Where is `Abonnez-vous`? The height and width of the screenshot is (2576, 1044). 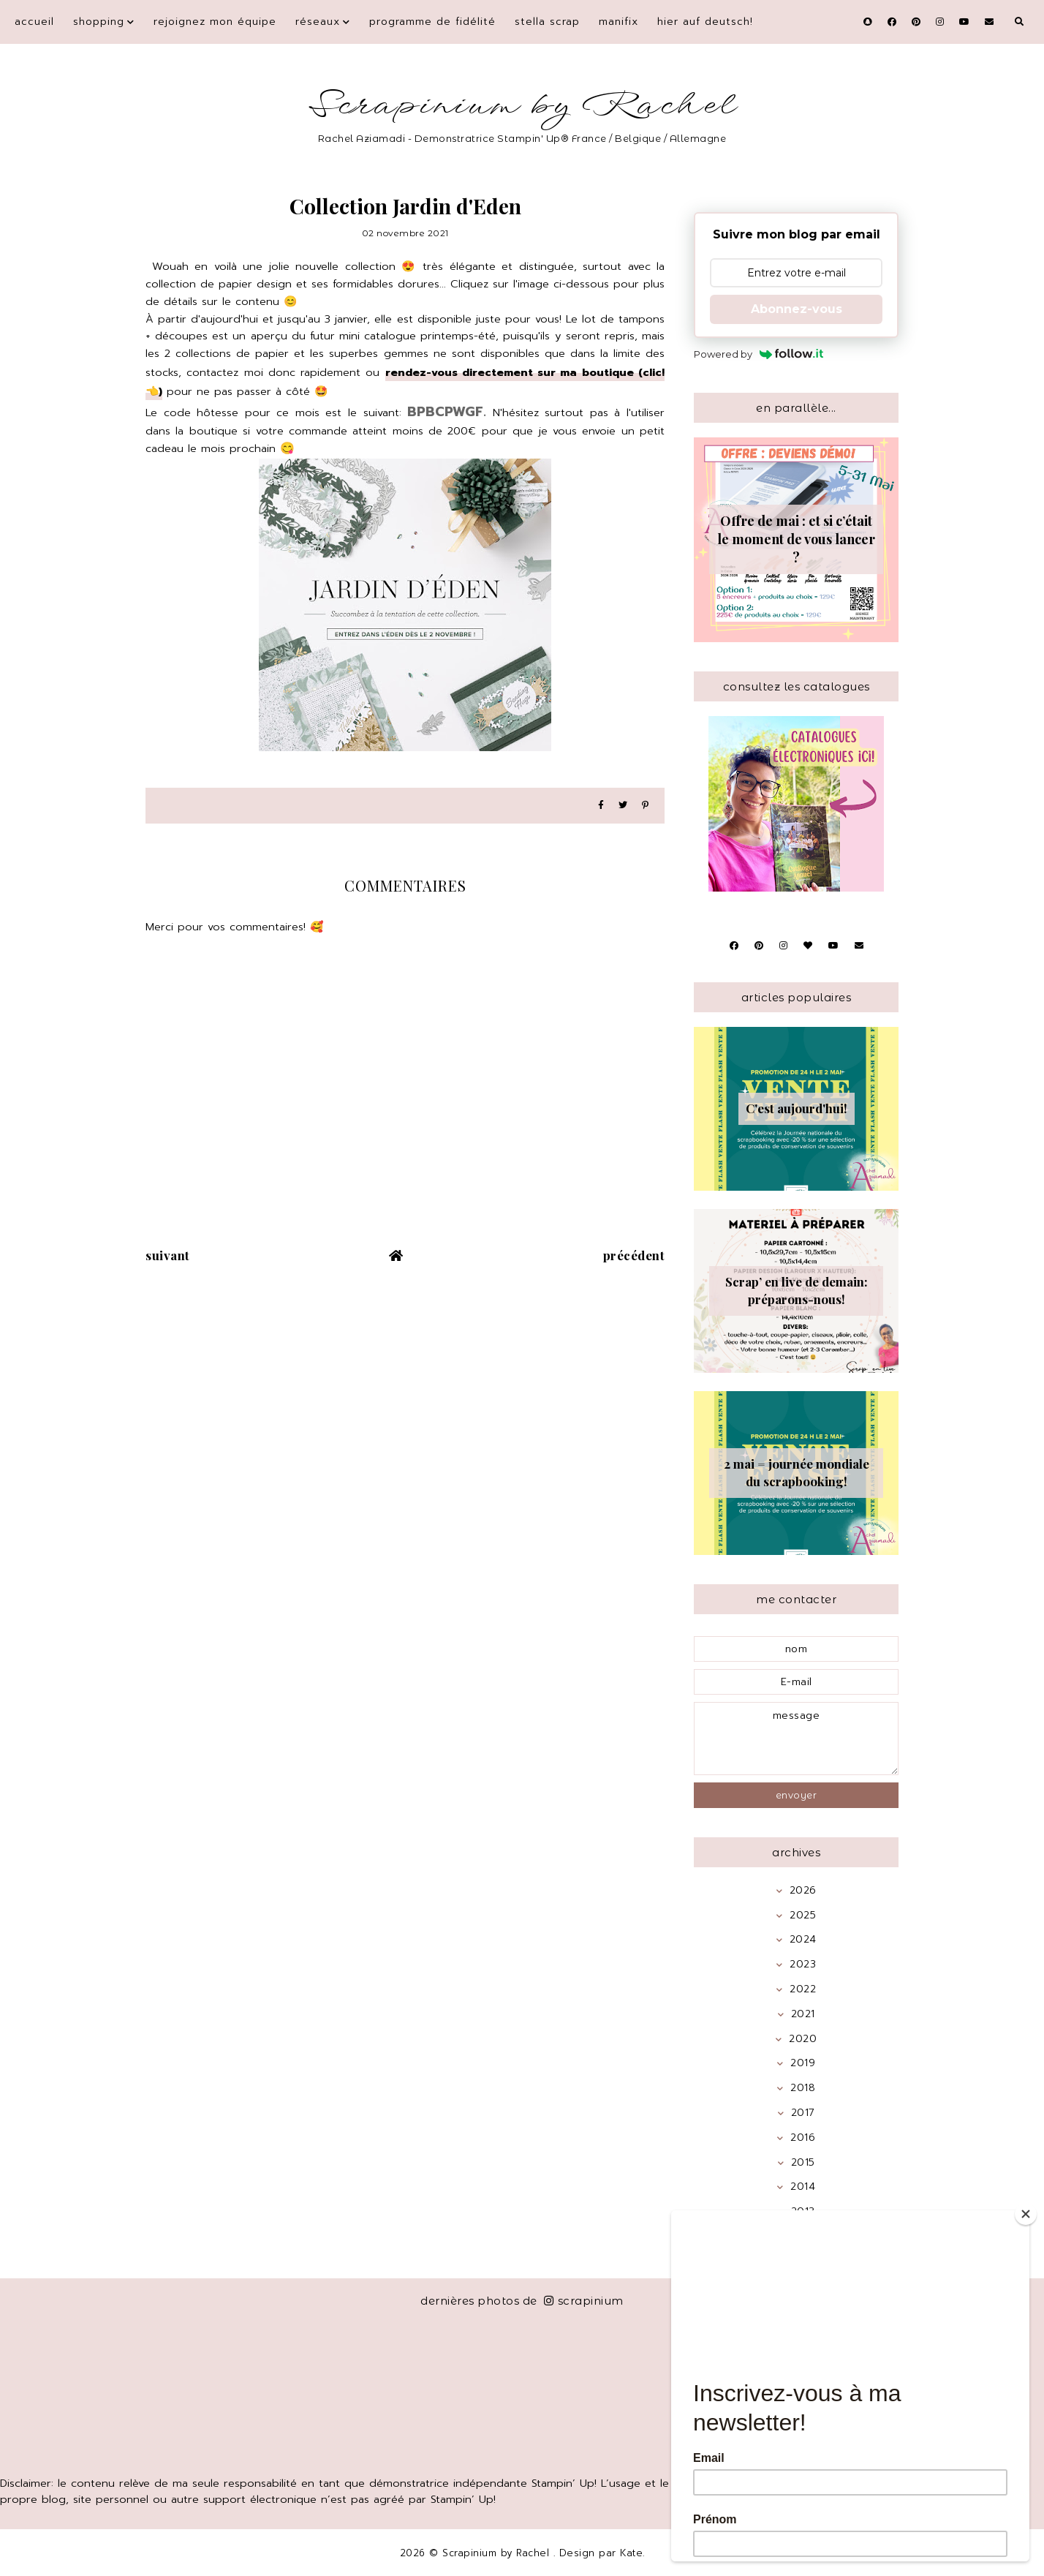
Abonnez-vous is located at coordinates (796, 309).